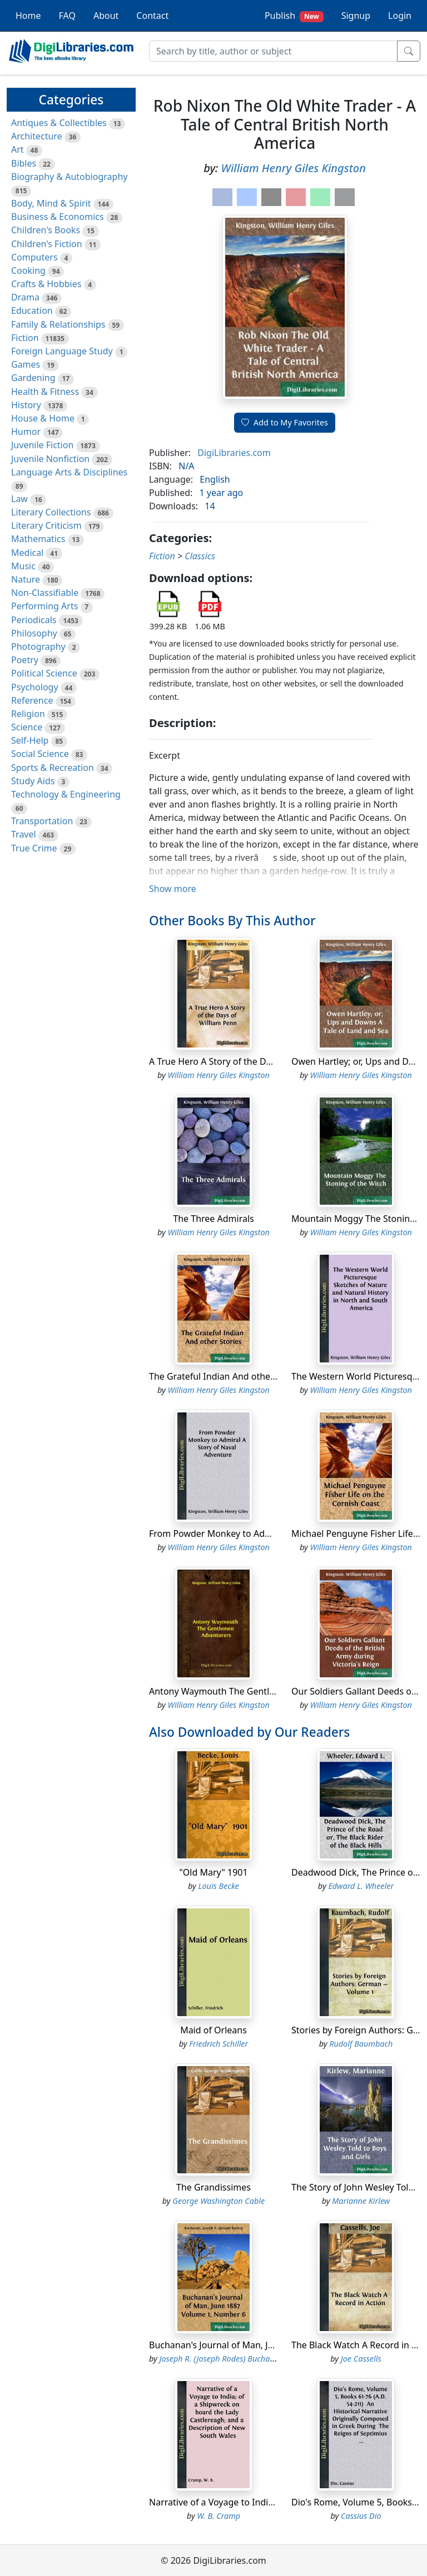  What do you see at coordinates (42, 445) in the screenshot?
I see `Juvenile Fiction` at bounding box center [42, 445].